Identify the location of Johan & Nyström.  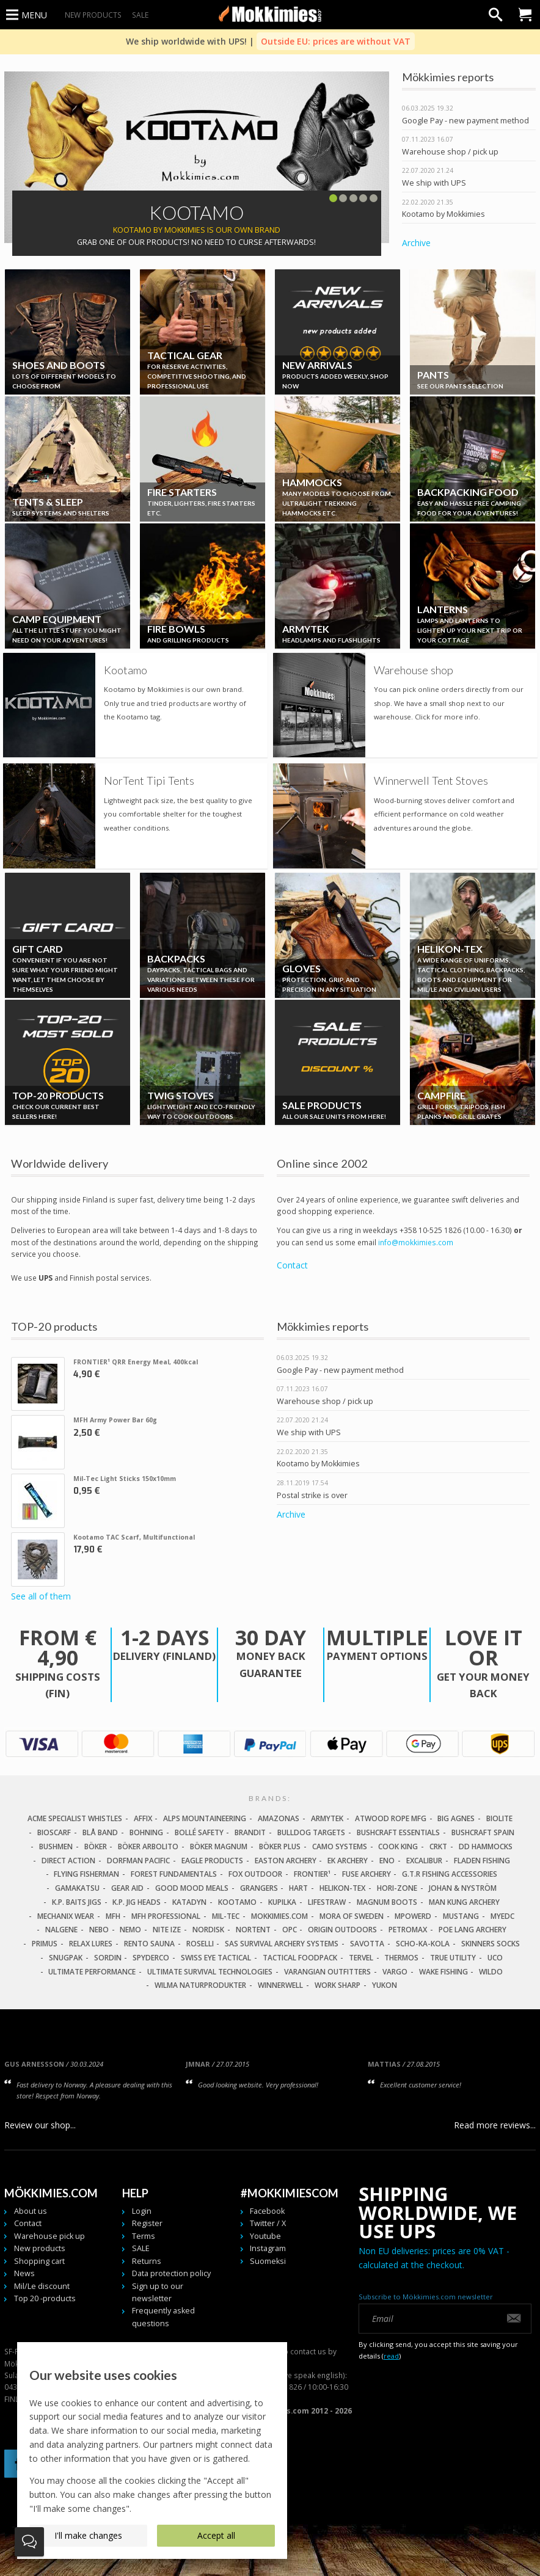
(463, 1888).